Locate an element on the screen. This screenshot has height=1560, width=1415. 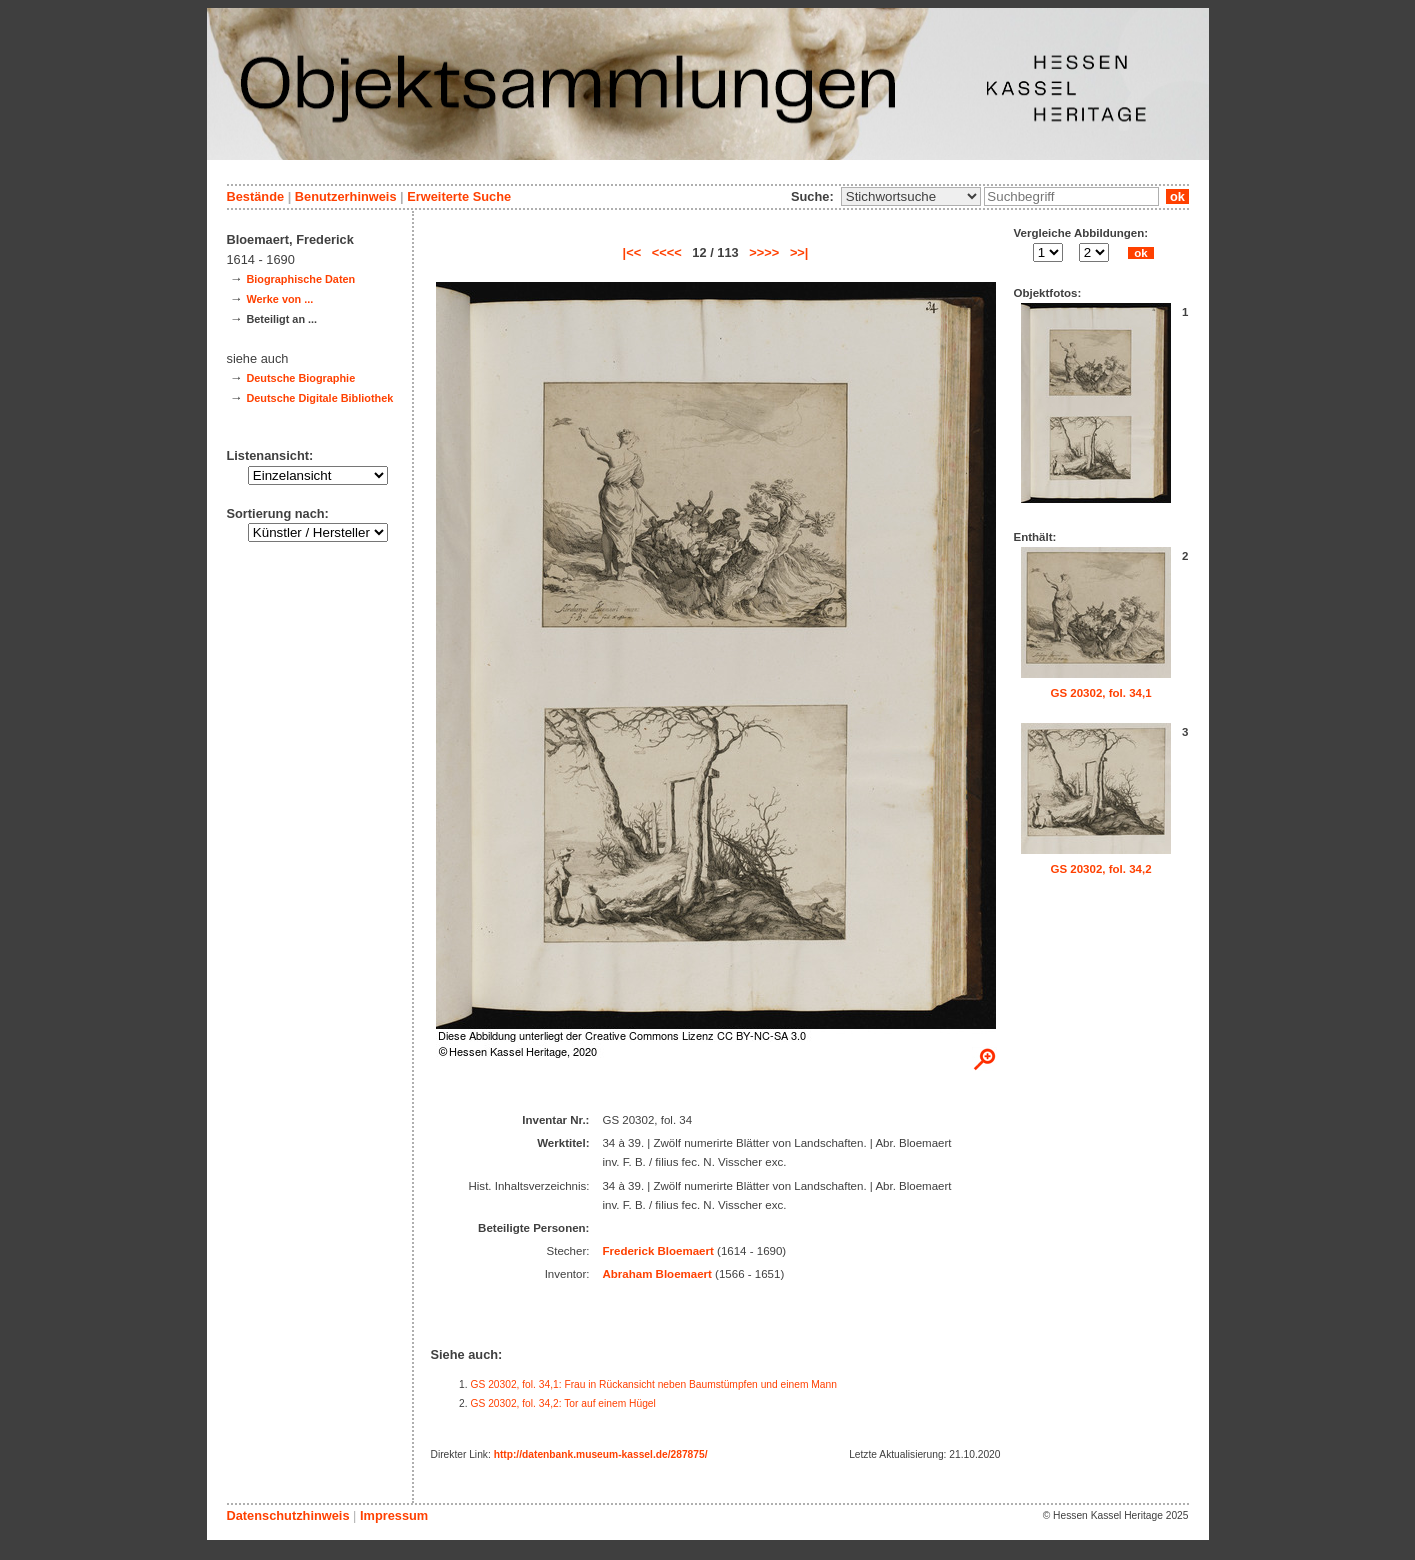
<<<< is located at coordinates (667, 252).